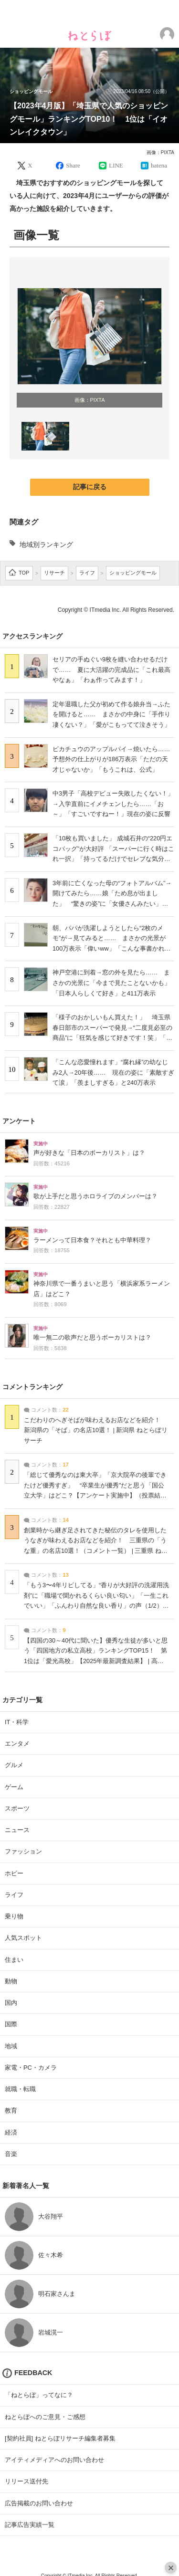 The image size is (179, 2576). What do you see at coordinates (11, 2110) in the screenshot?
I see `教育` at bounding box center [11, 2110].